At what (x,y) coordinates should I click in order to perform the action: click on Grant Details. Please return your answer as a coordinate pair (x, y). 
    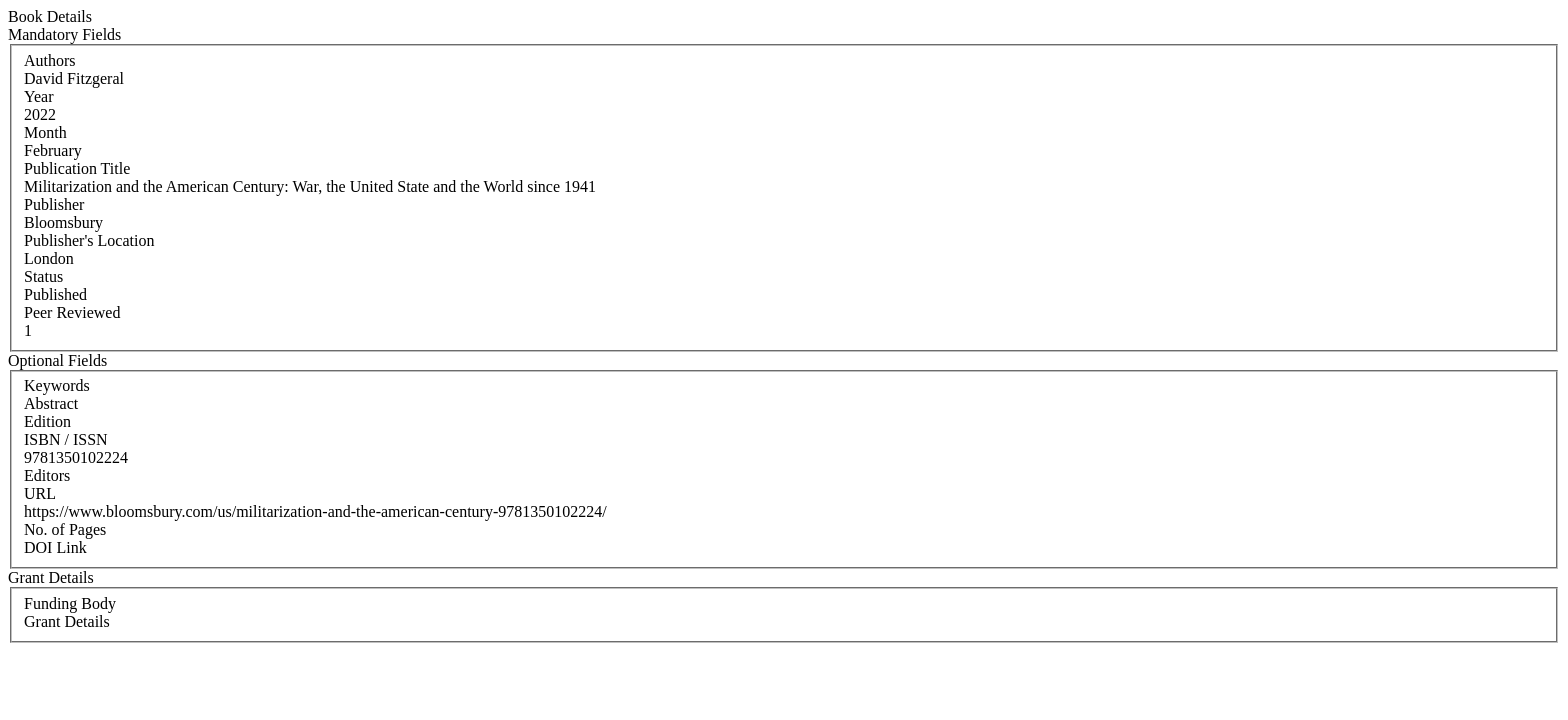
    Looking at the image, I should click on (67, 621).